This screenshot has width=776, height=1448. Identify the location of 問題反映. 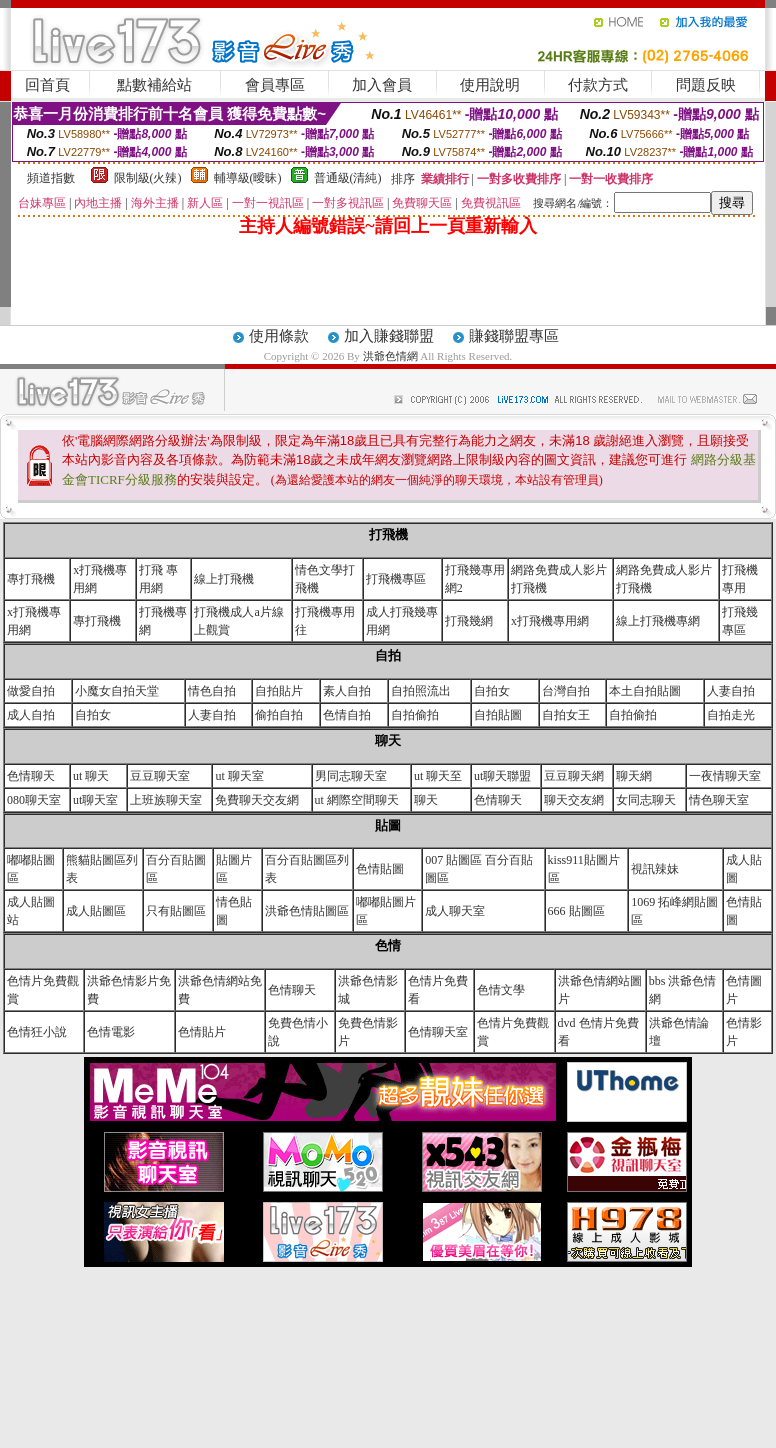
(706, 85).